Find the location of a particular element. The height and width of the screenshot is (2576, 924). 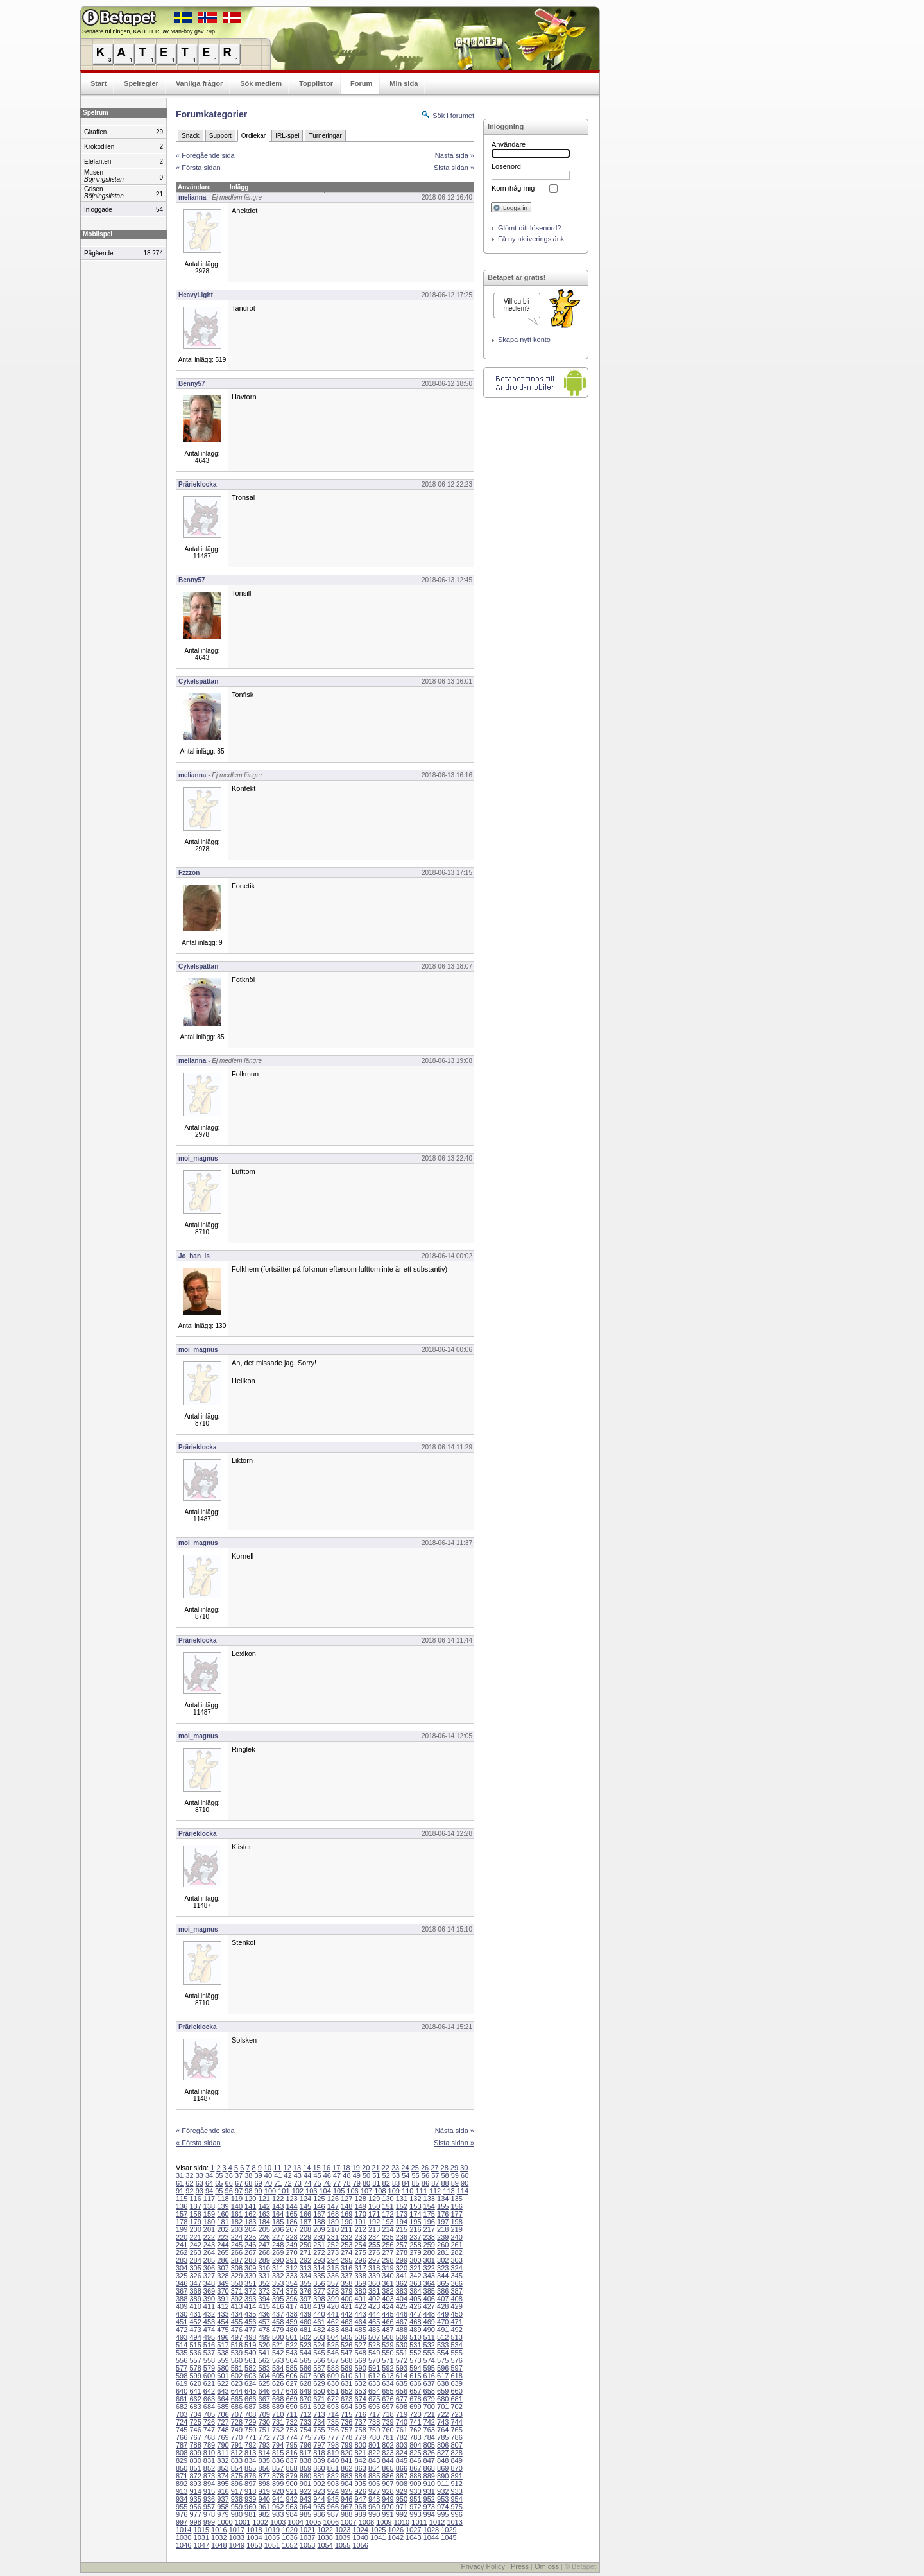

10 is located at coordinates (267, 2168).